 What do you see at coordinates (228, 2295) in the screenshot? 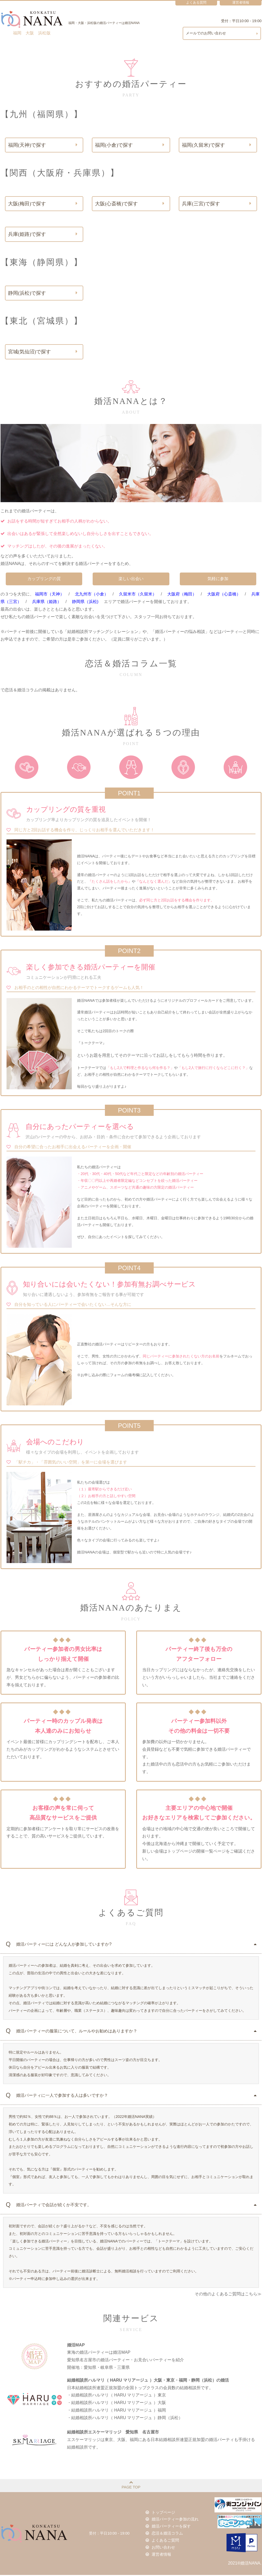
I see `その他のよくあるご質問はこちら≫` at bounding box center [228, 2295].